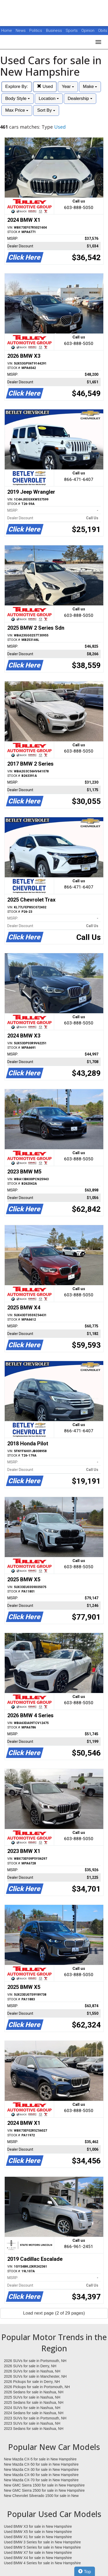  I want to click on Location, so click(49, 98).